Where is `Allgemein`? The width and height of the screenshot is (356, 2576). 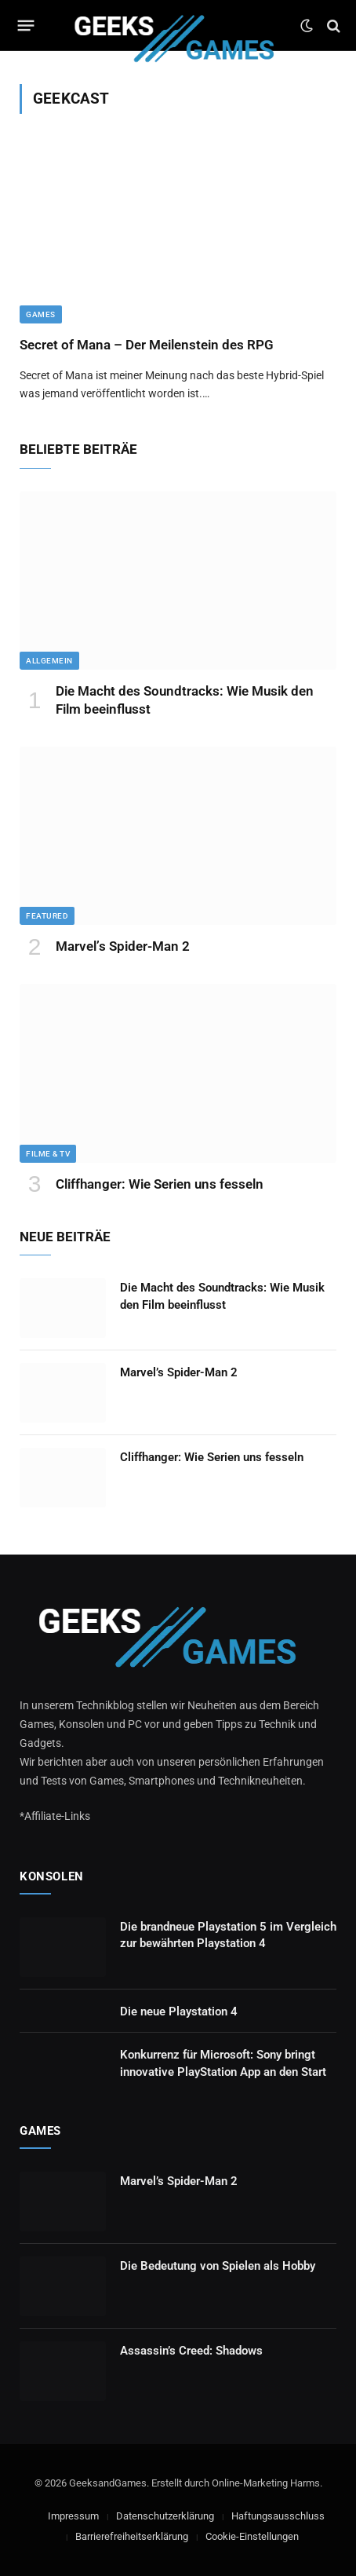 Allgemein is located at coordinates (49, 660).